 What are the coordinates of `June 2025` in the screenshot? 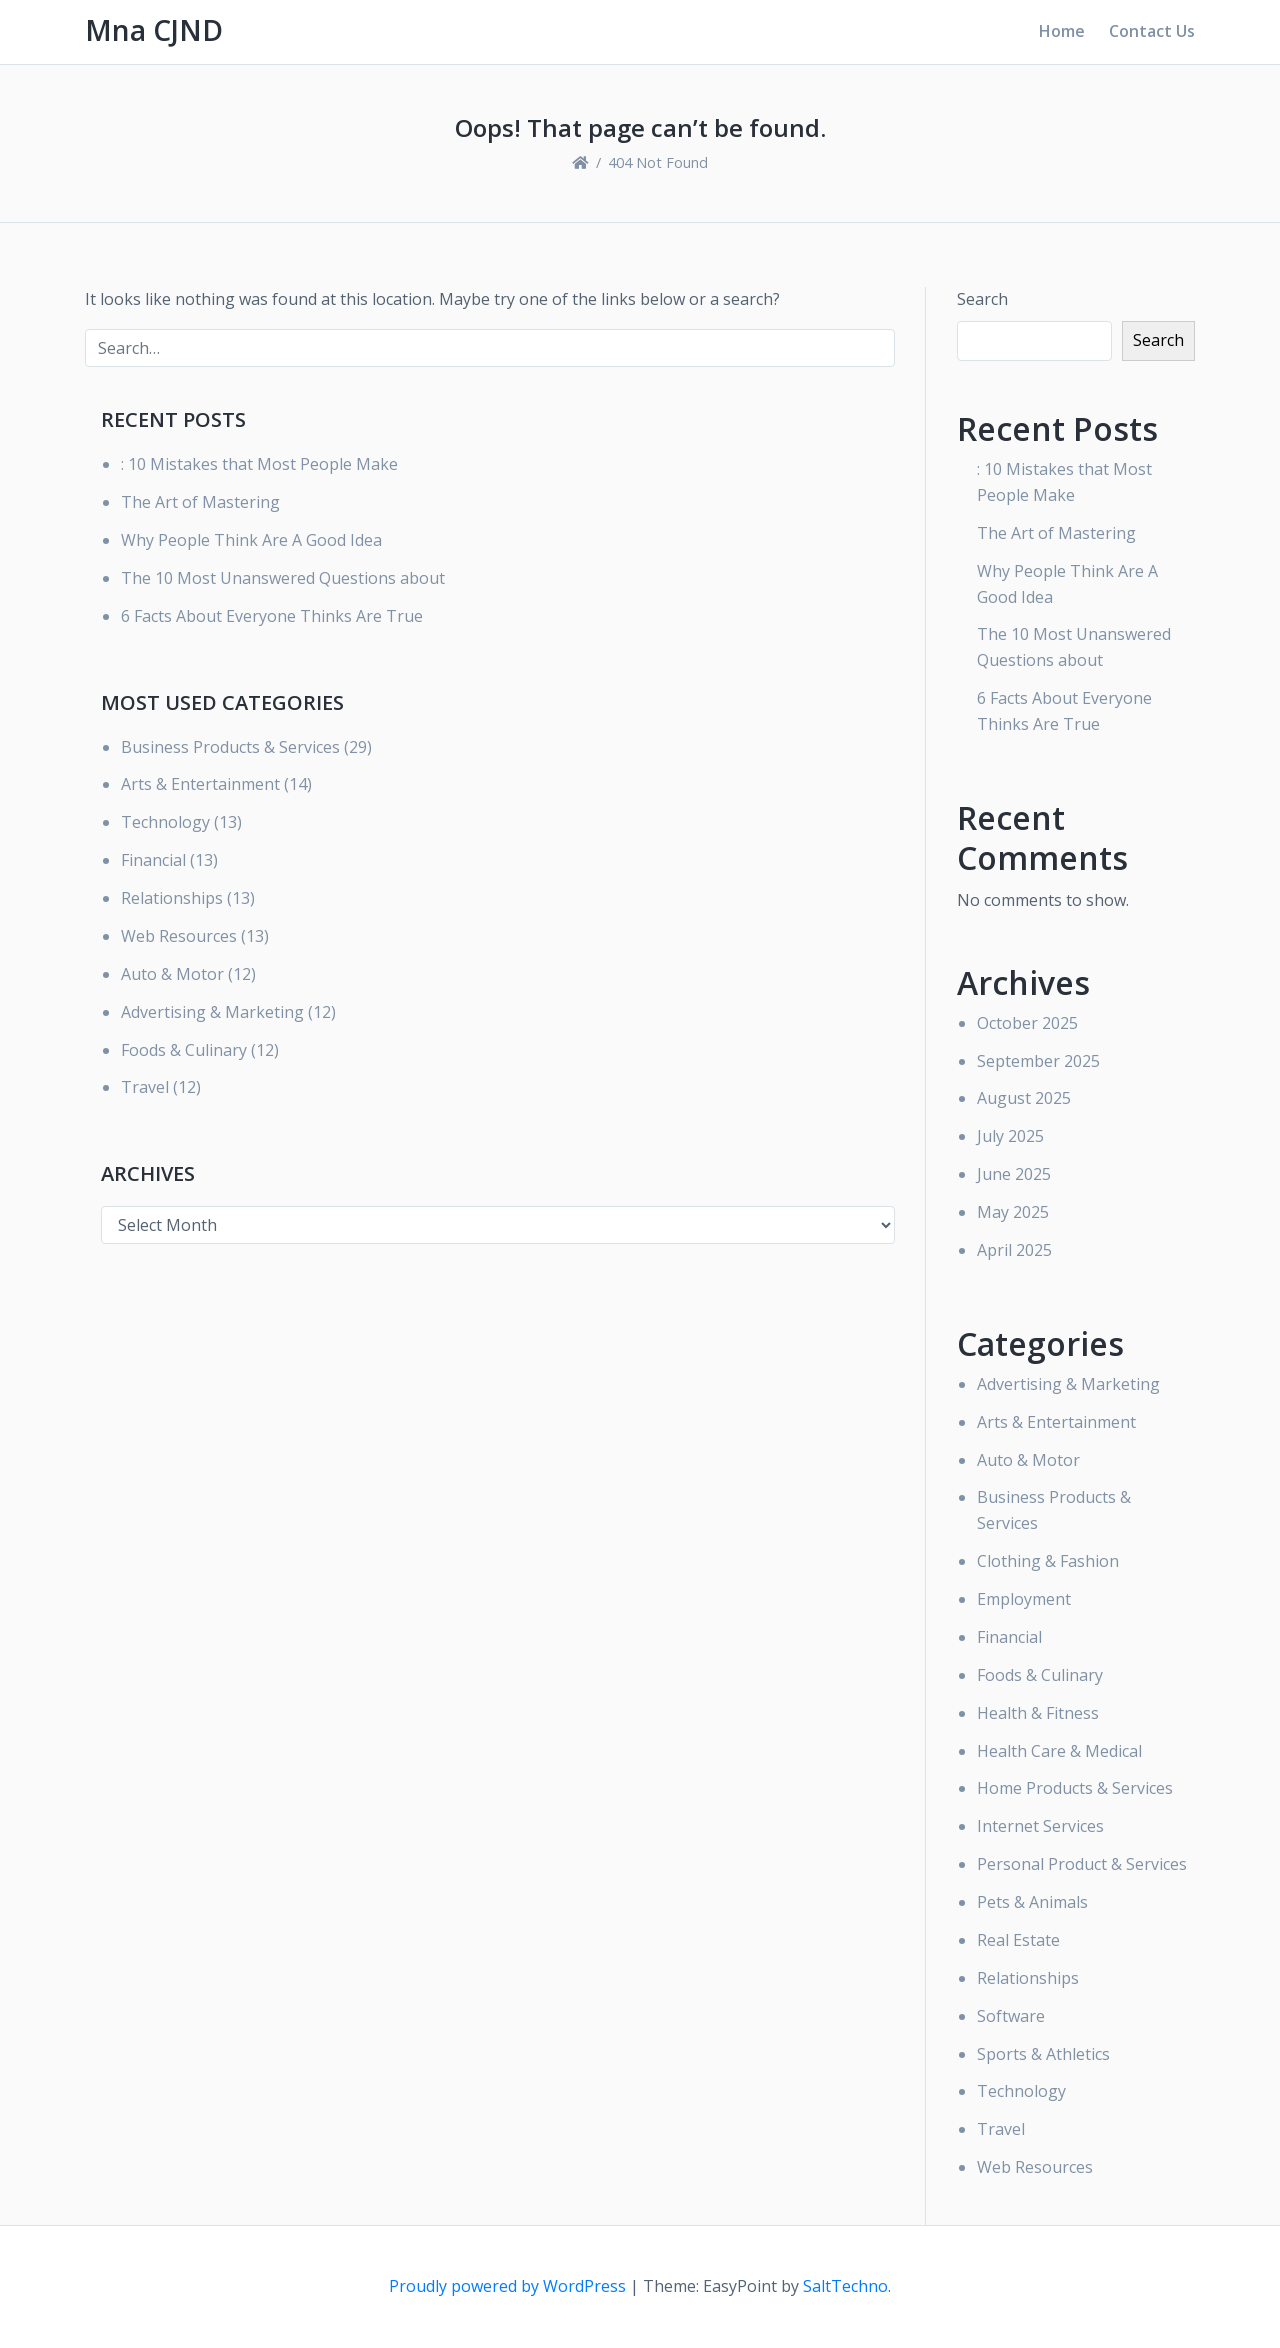 It's located at (1014, 1174).